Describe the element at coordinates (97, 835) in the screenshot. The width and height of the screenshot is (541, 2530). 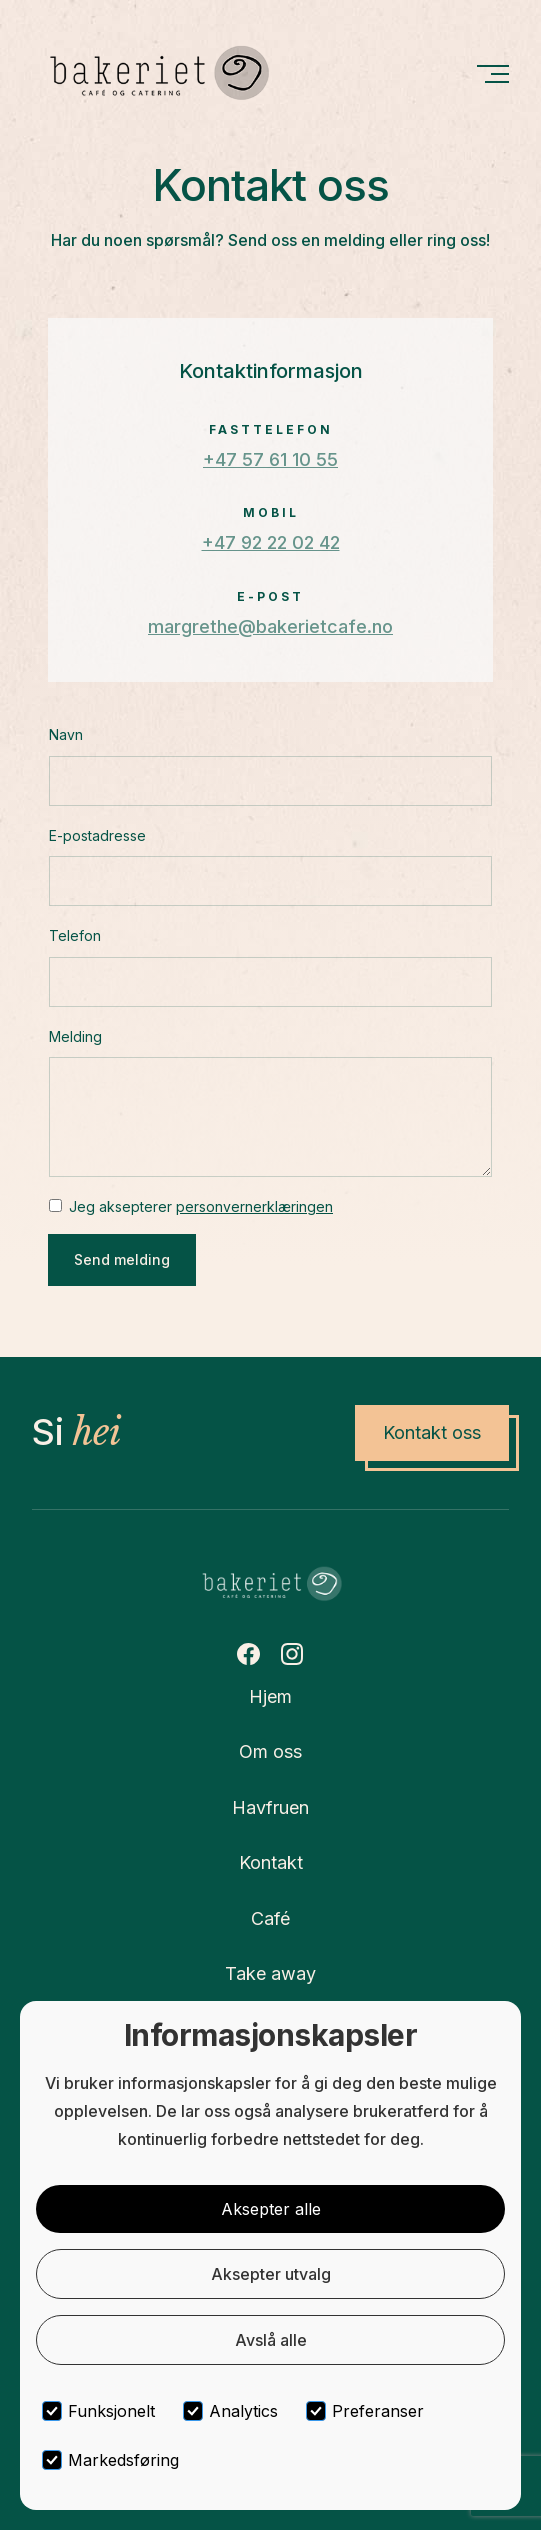
I see `E-postadresse` at that location.